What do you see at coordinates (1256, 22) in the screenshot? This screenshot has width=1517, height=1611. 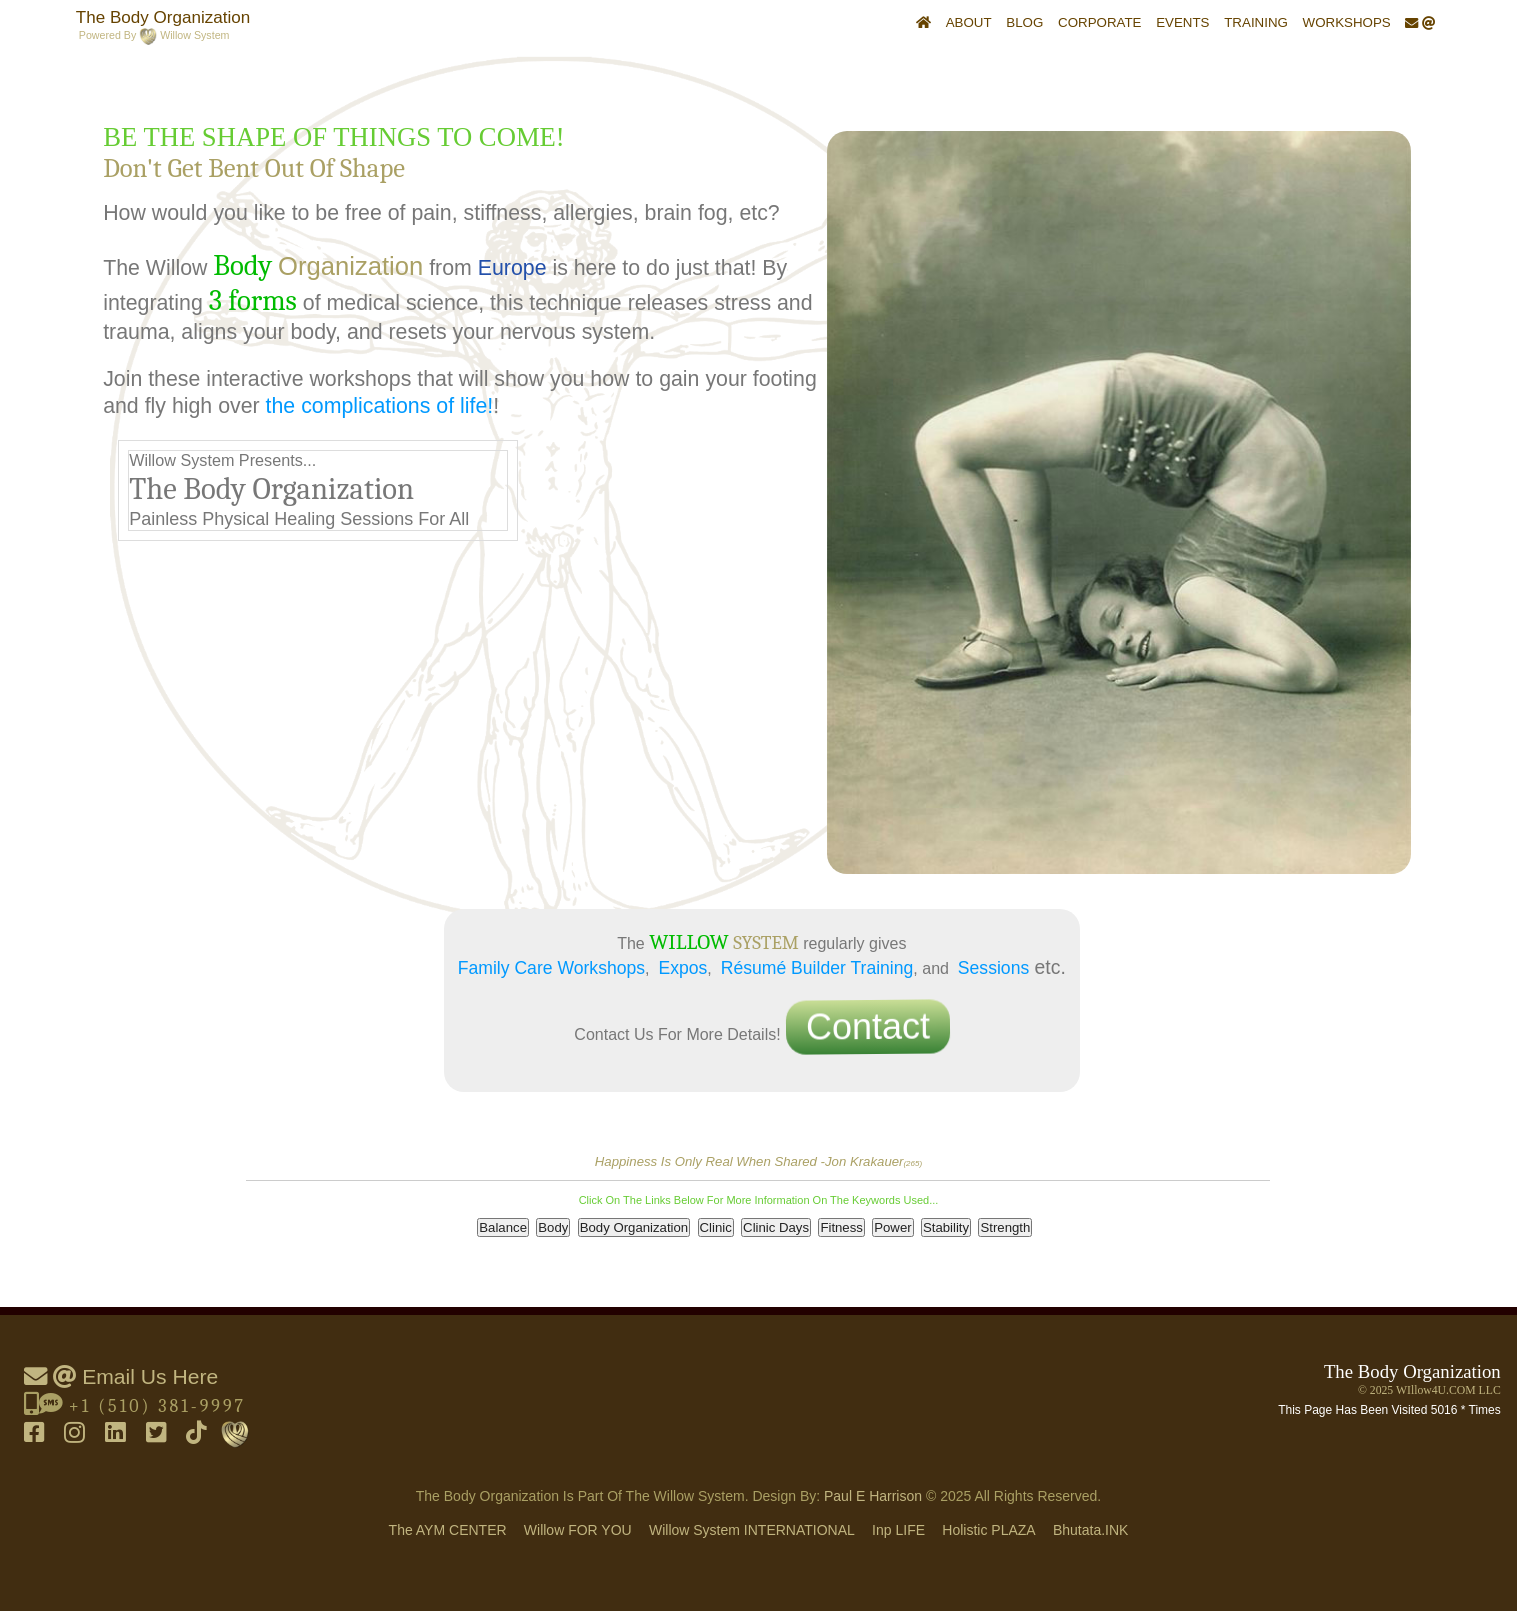 I see `Training` at bounding box center [1256, 22].